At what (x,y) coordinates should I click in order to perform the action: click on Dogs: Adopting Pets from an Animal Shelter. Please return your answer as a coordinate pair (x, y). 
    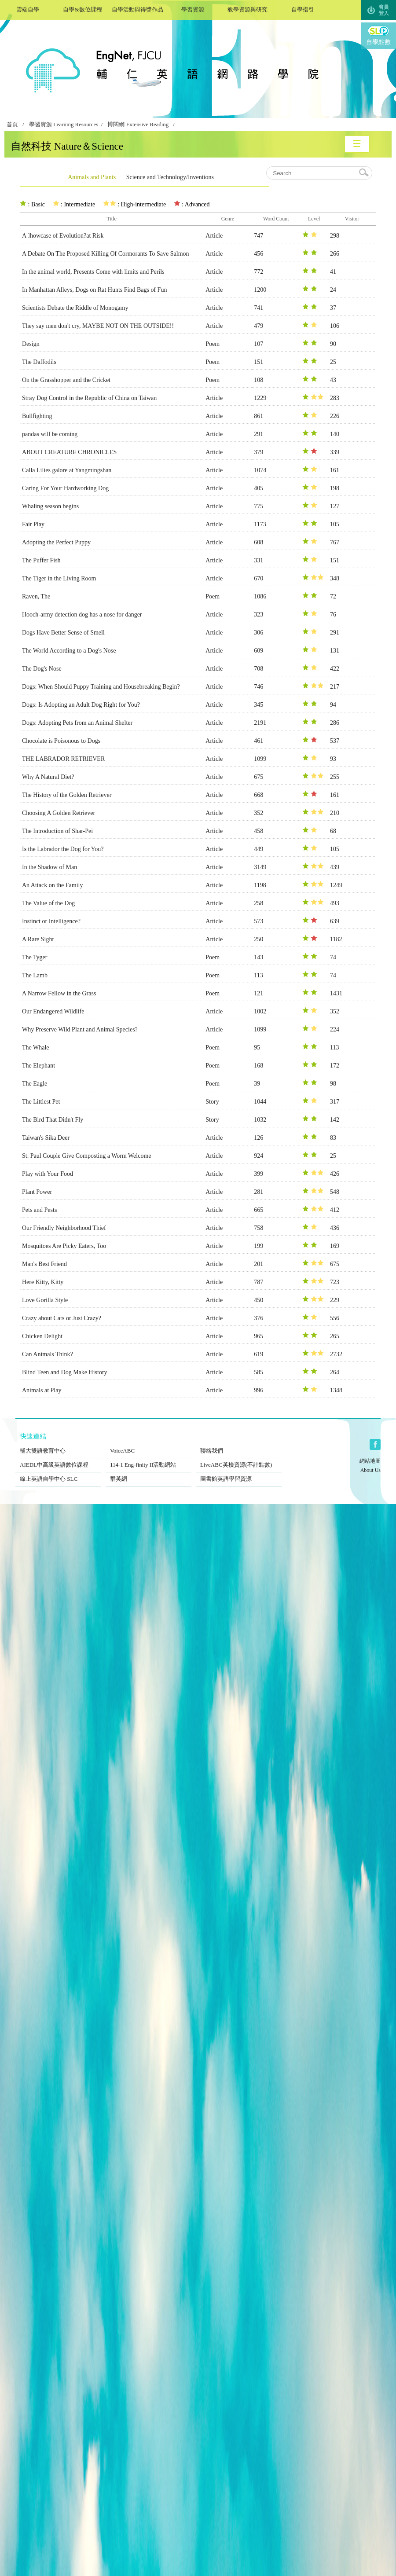
    Looking at the image, I should click on (77, 722).